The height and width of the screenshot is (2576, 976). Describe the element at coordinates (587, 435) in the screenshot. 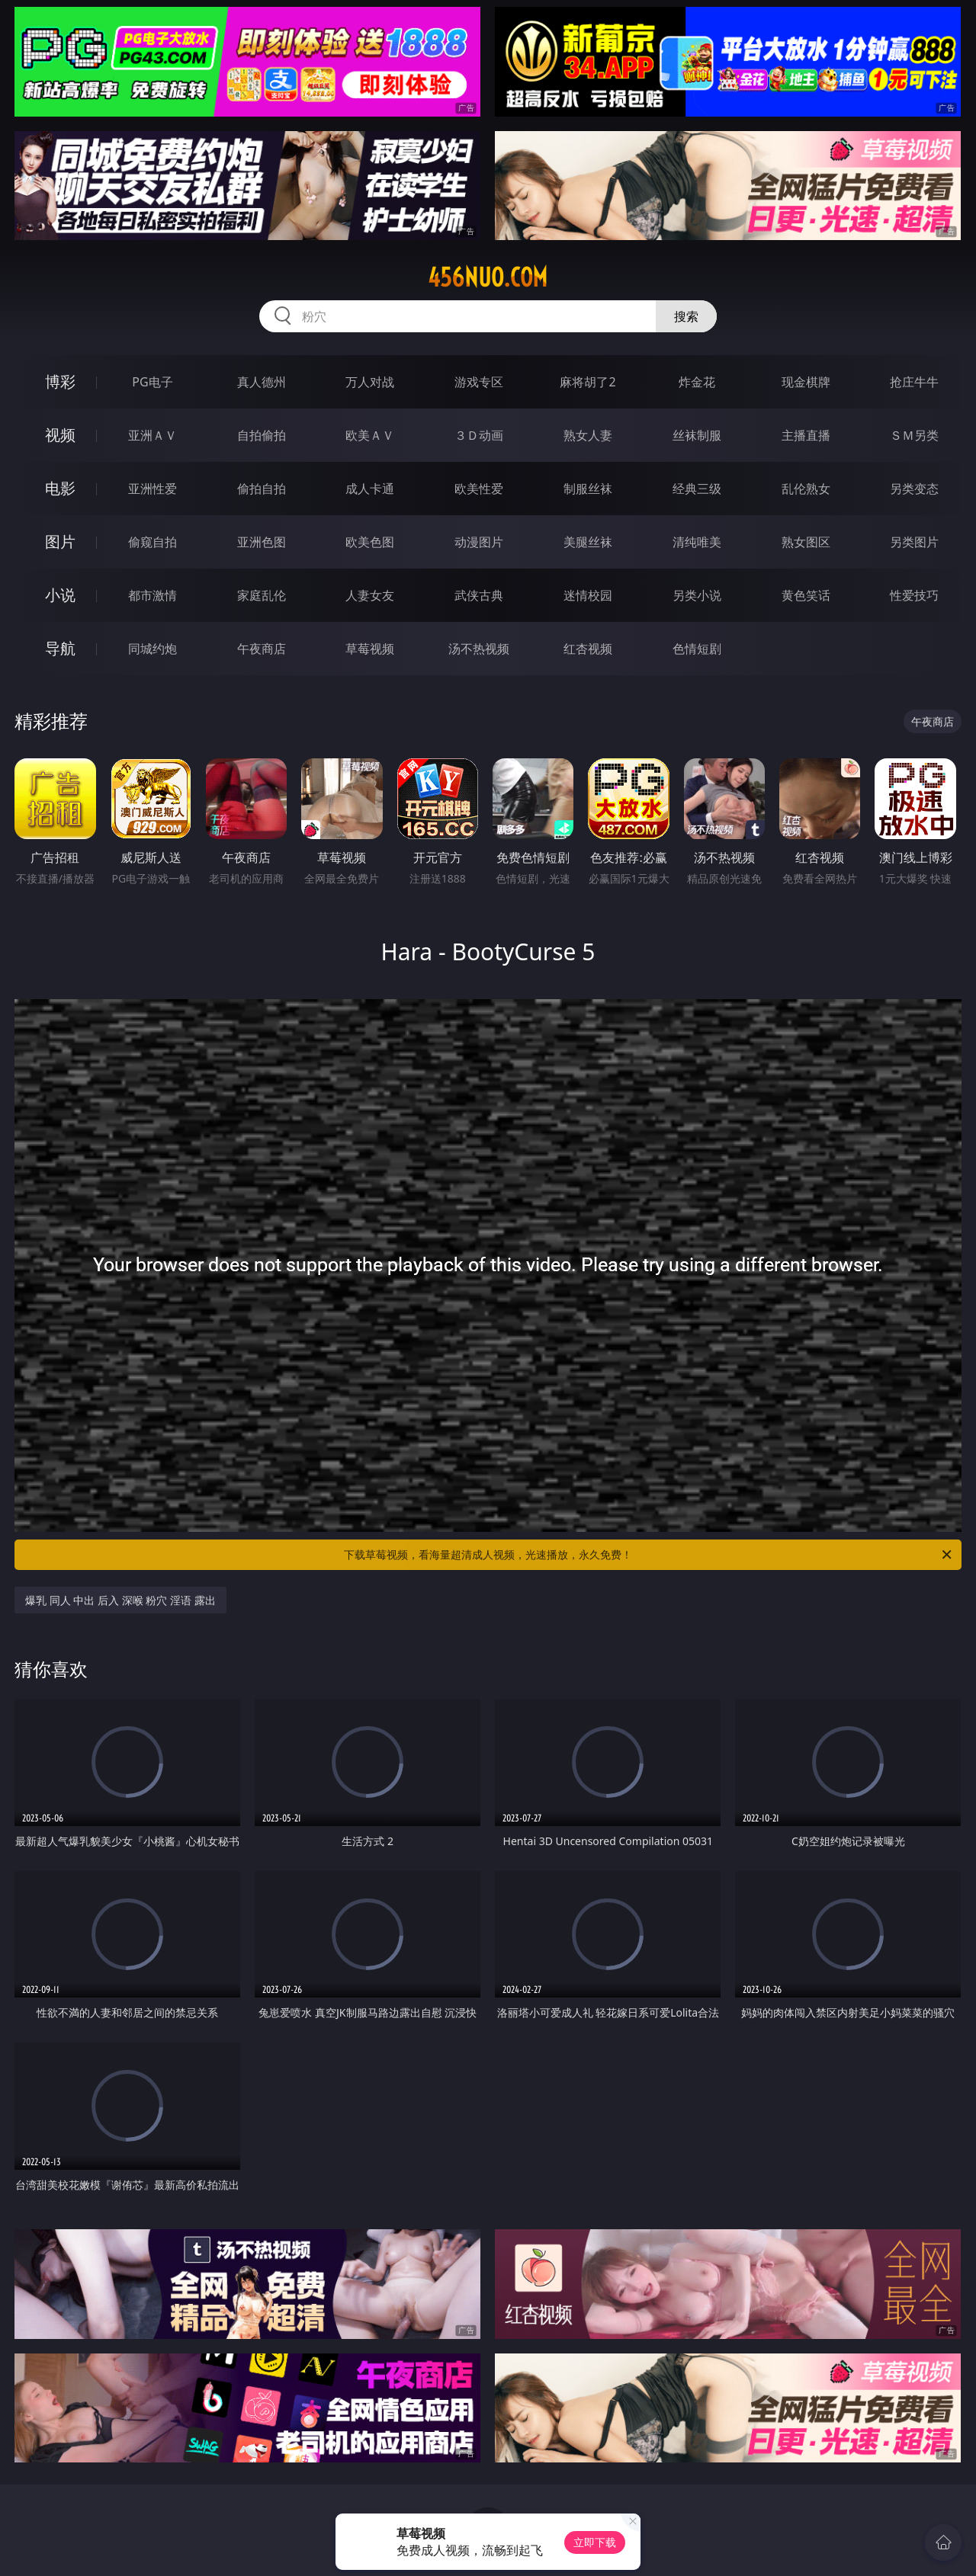

I see `熟女人妻` at that location.